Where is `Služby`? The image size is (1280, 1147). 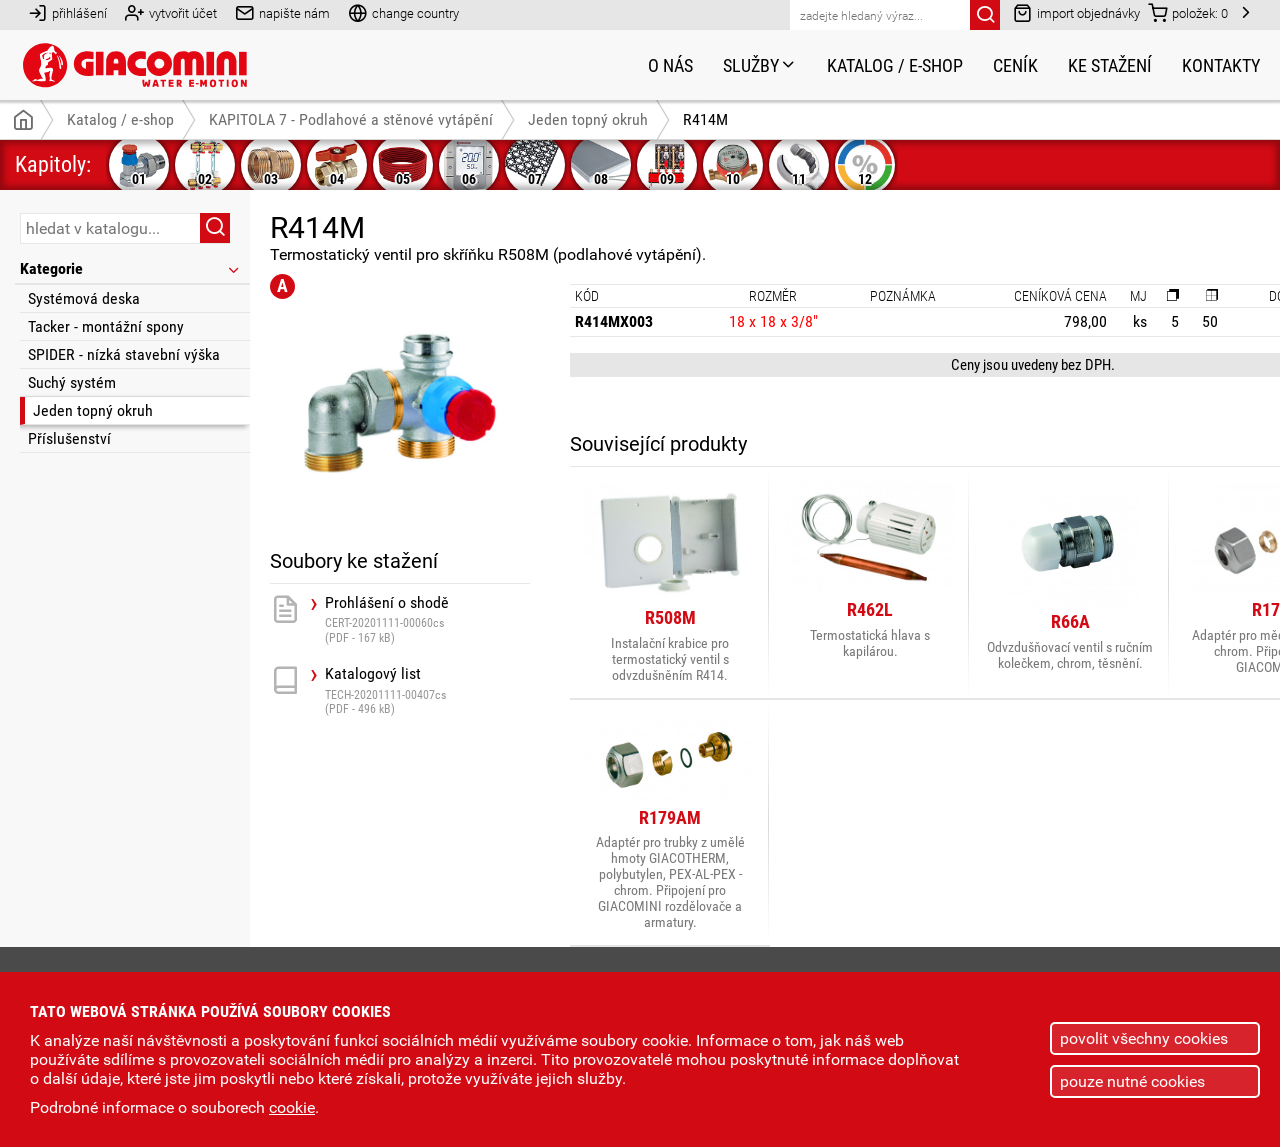
Služby is located at coordinates (760, 65).